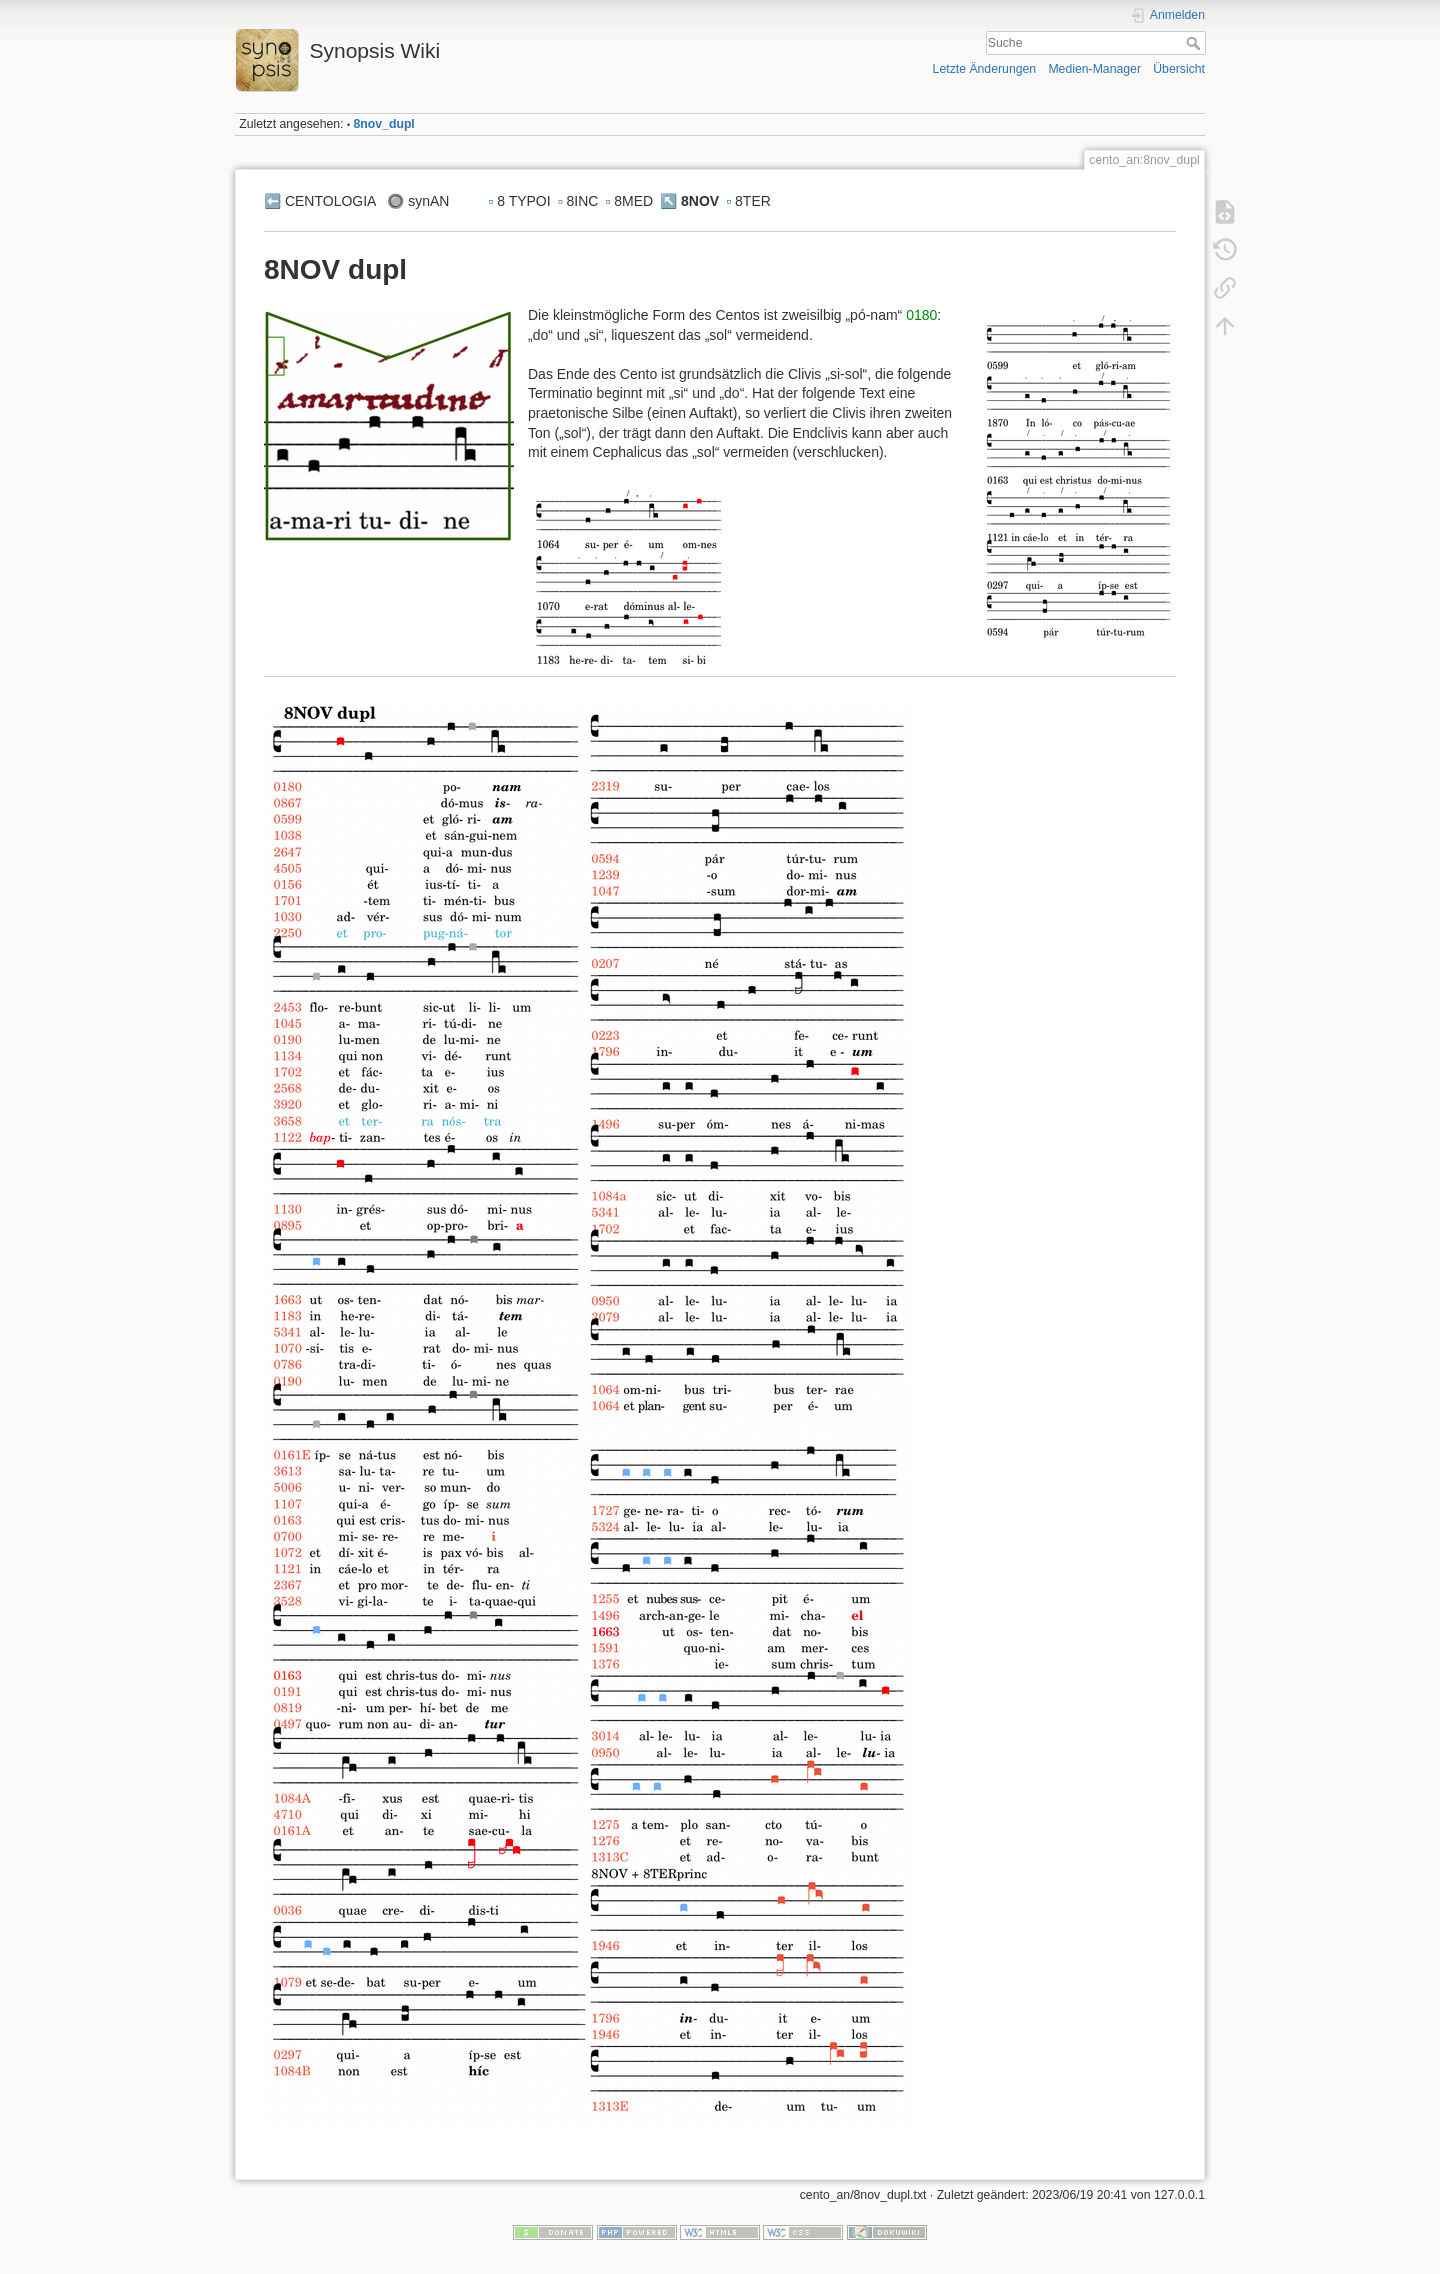 The height and width of the screenshot is (2274, 1440). Describe the element at coordinates (1195, 43) in the screenshot. I see `Suche` at that location.